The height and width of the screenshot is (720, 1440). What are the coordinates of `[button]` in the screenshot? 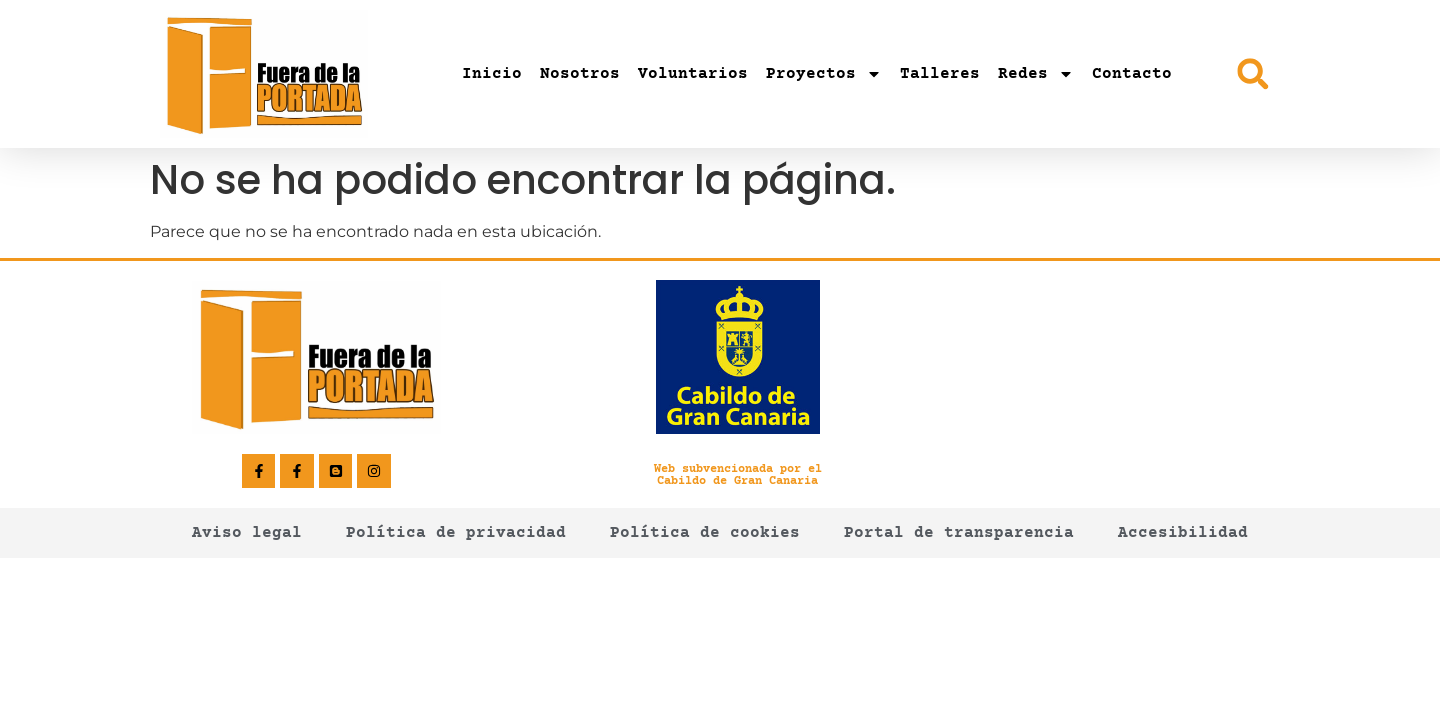 It's located at (1252, 73).